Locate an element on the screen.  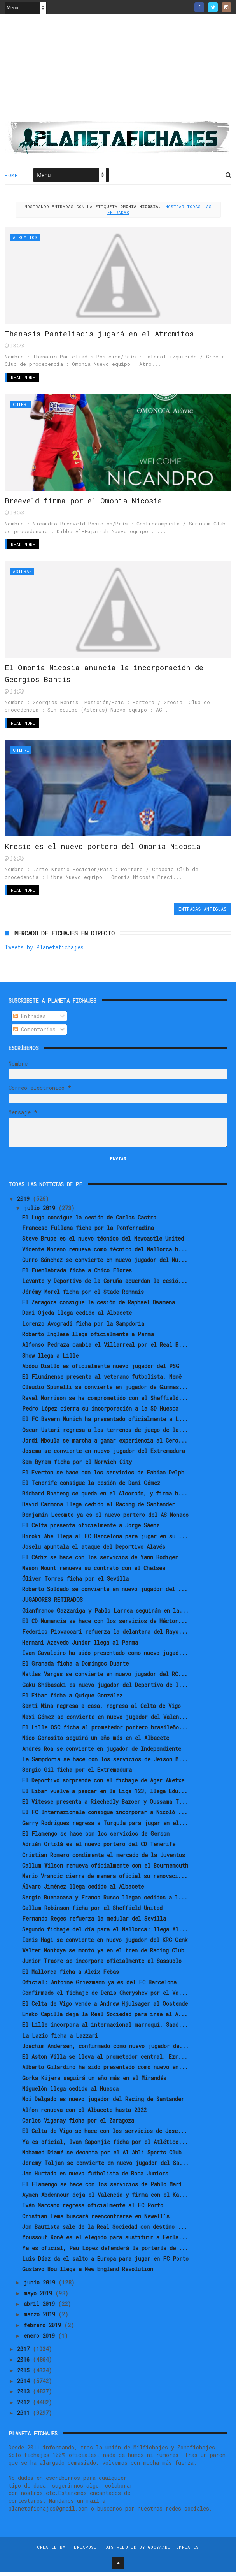
Youssouf Koné es el elegido para sustituir a Ferla... is located at coordinates (105, 2240).